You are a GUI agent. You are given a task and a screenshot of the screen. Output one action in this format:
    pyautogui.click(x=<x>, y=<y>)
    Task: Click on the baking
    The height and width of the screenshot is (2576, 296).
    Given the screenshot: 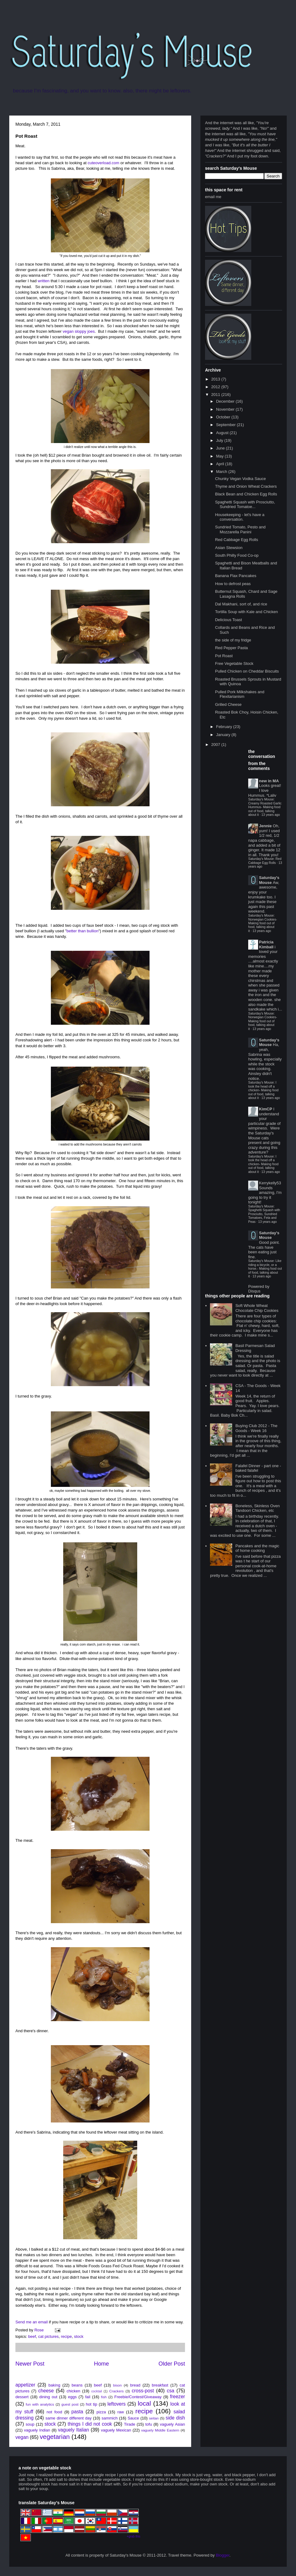 What is the action you would take?
    pyautogui.click(x=54, y=2385)
    